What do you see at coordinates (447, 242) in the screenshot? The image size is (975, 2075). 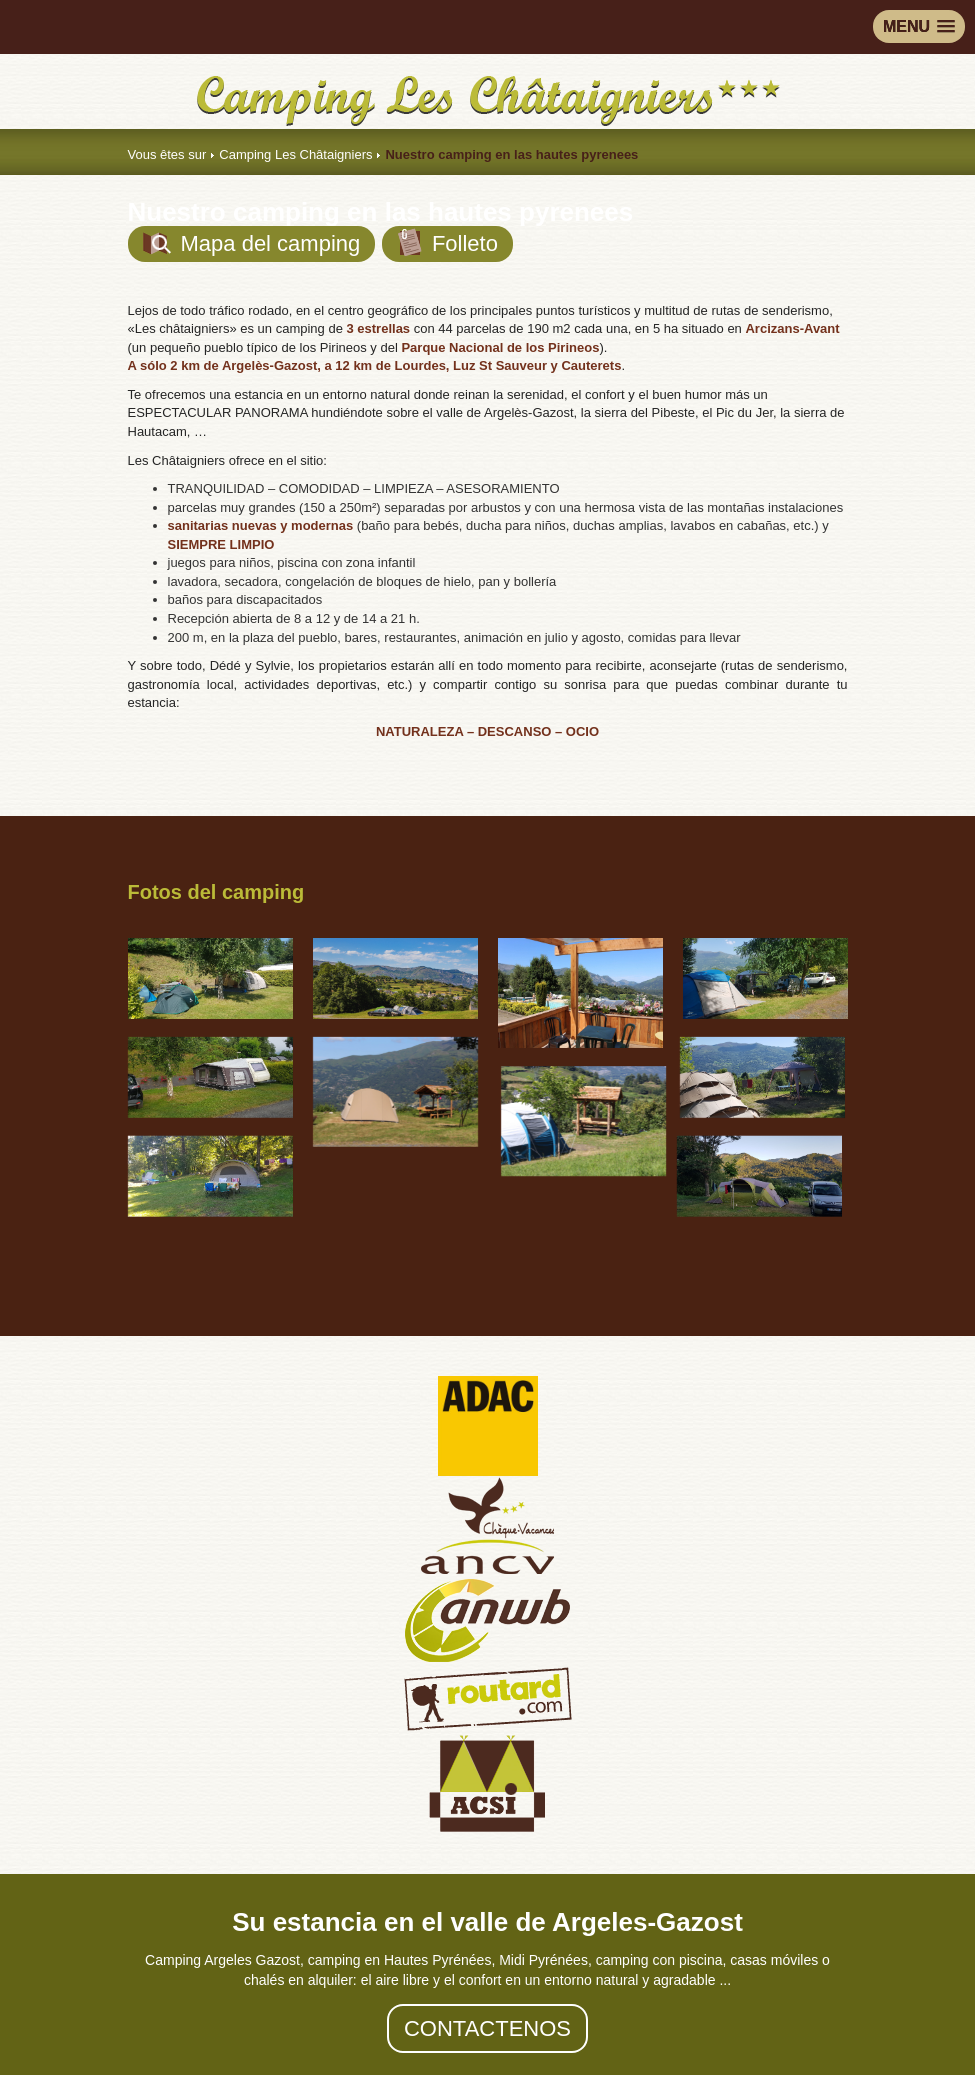 I see `Folleto` at bounding box center [447, 242].